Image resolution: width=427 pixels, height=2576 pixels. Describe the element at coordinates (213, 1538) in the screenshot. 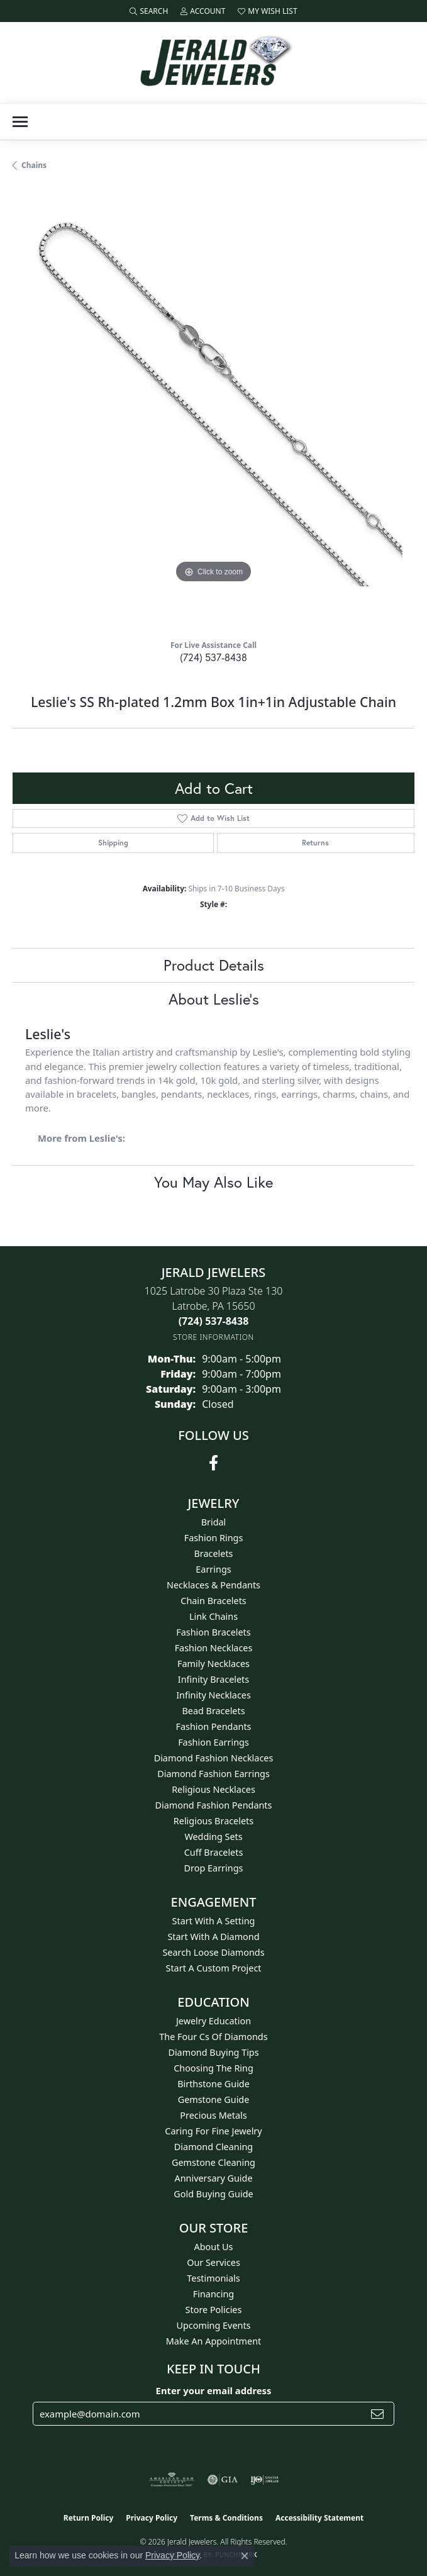

I see `Fashion Rings [menuitem]` at that location.